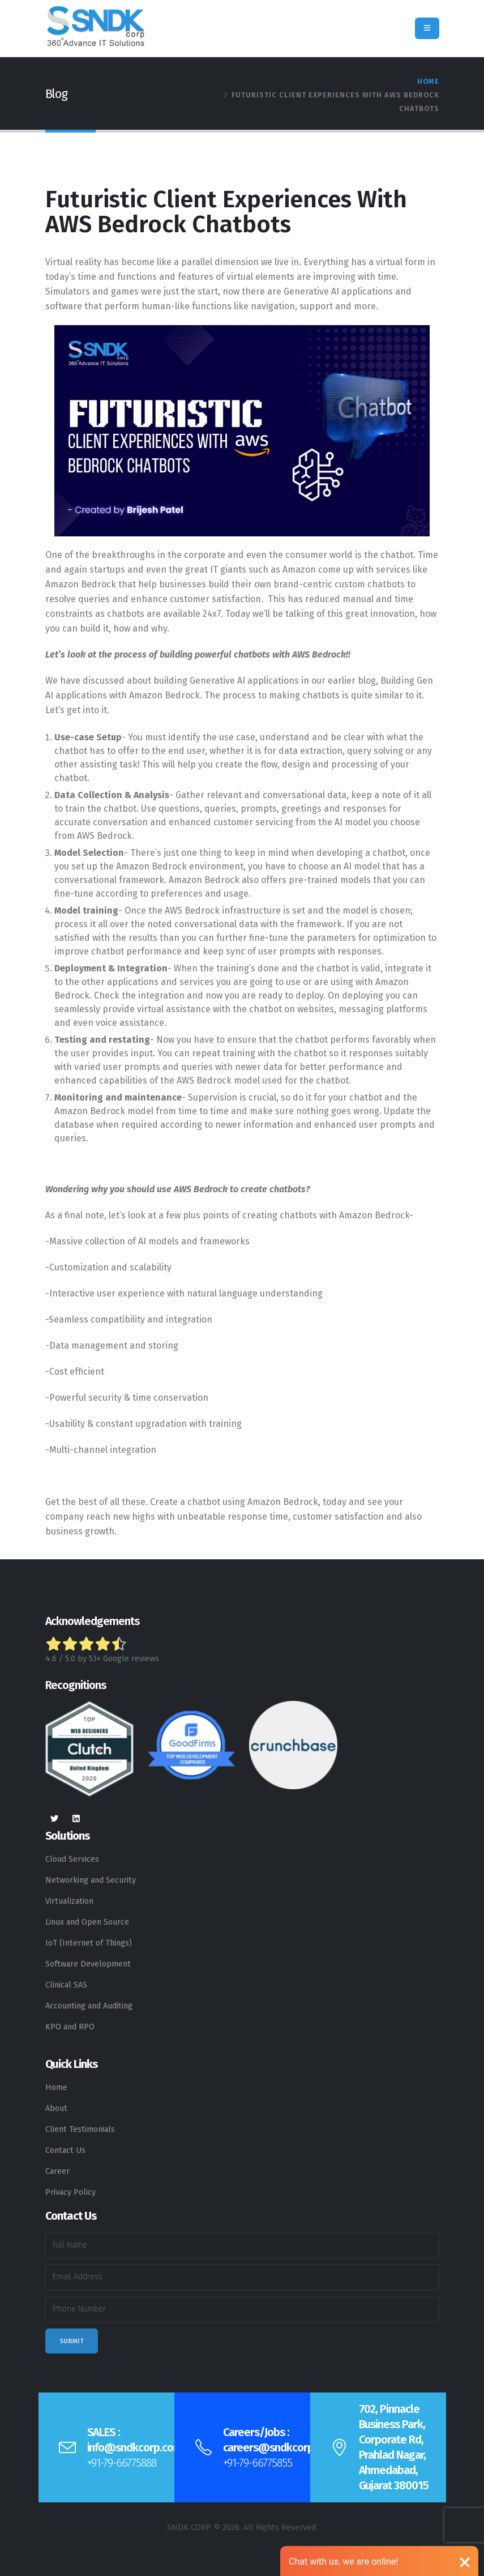 Image resolution: width=484 pixels, height=2576 pixels. What do you see at coordinates (70, 2027) in the screenshot?
I see `KPO and RPO` at bounding box center [70, 2027].